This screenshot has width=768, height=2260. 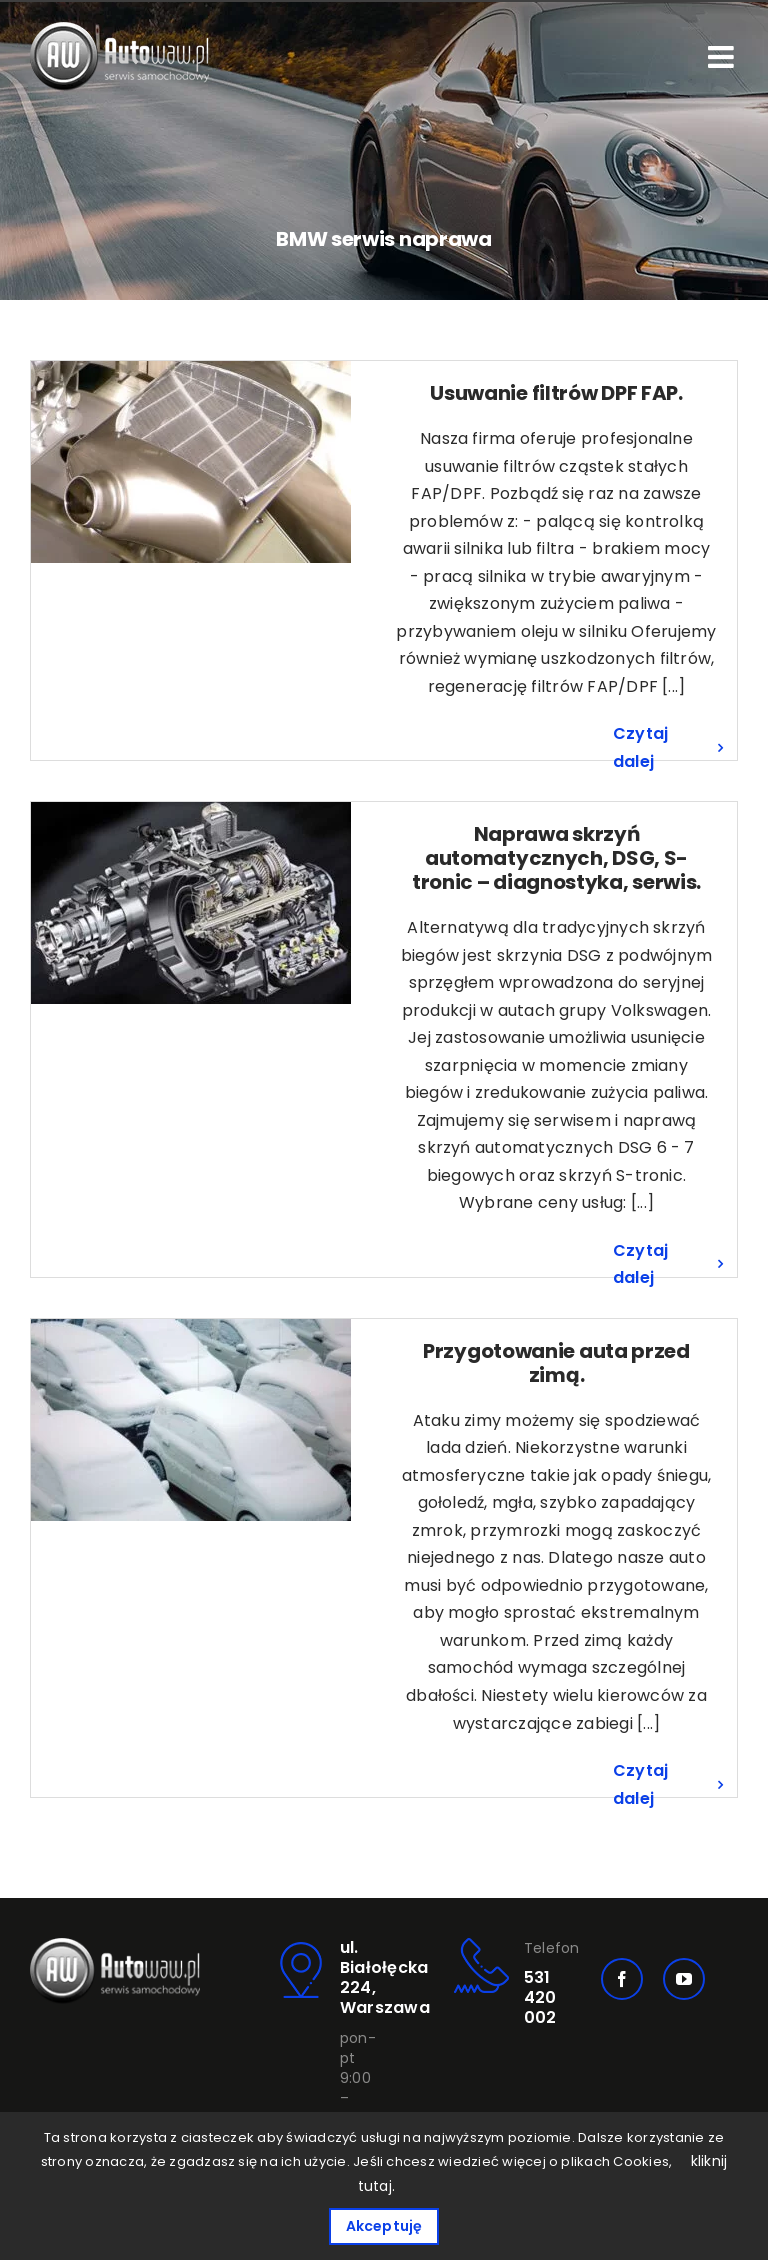 I want to click on [Przygotowanie auta przed zimą.], so click(x=191, y=1420).